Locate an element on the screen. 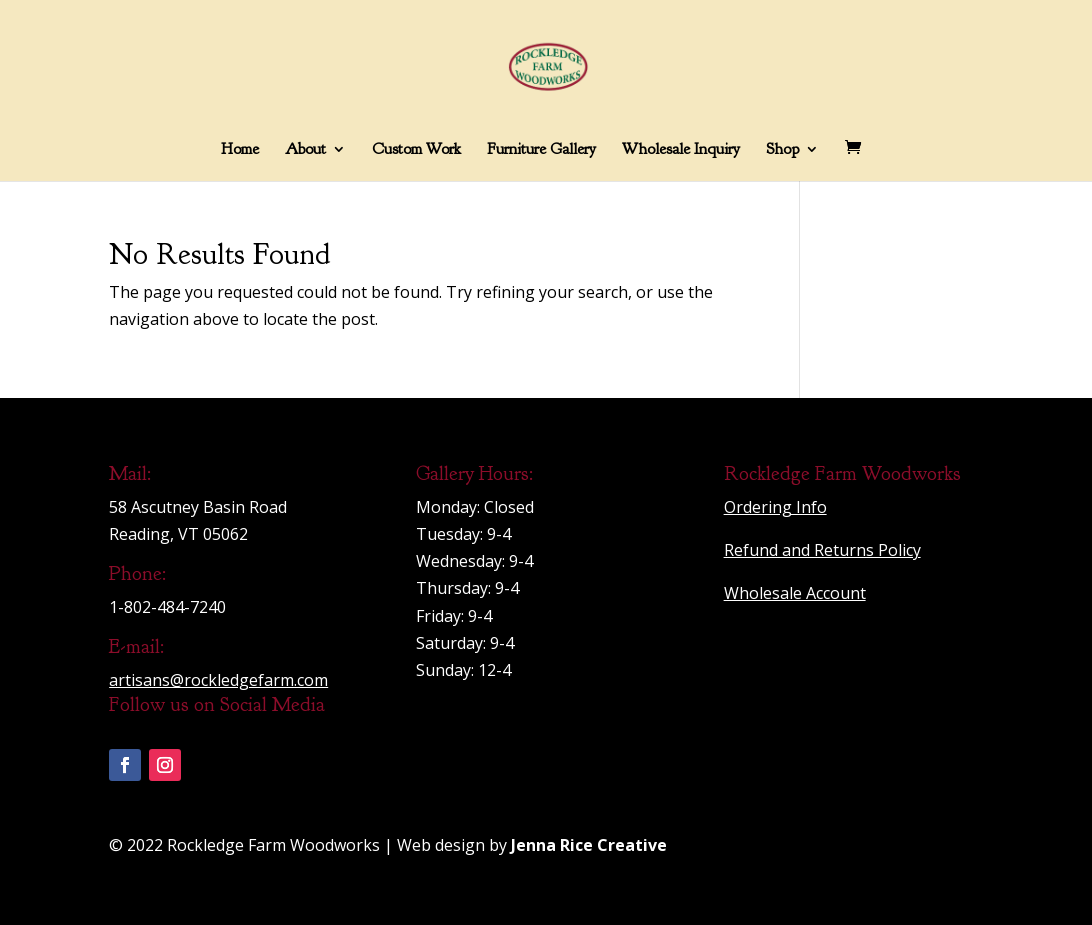 The height and width of the screenshot is (925, 1092). Furniture Gallery is located at coordinates (541, 150).